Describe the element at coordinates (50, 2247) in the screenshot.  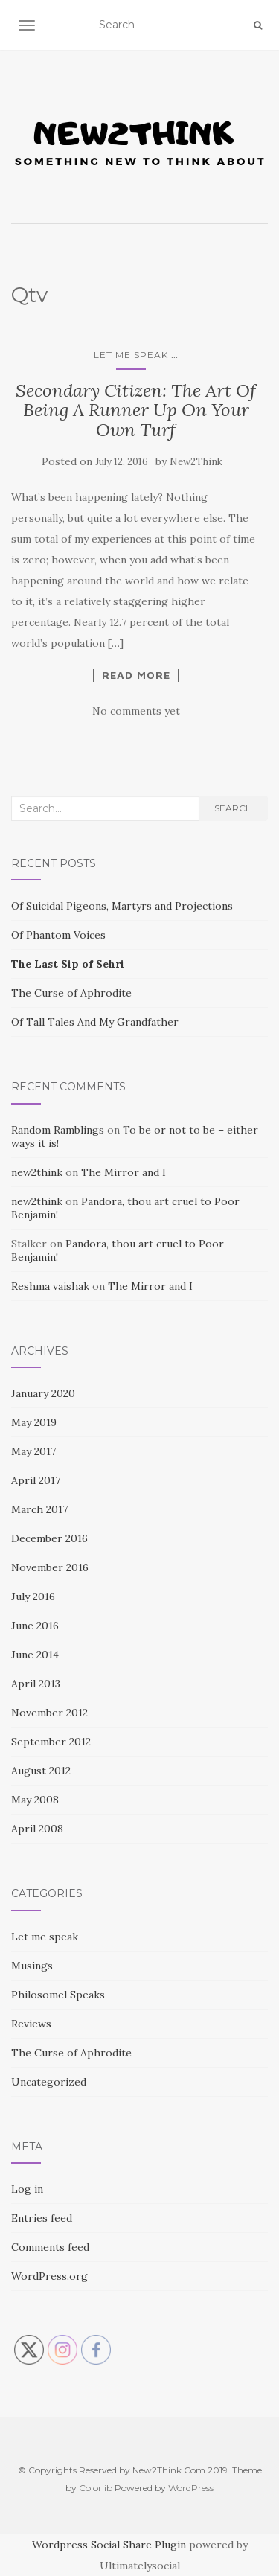
I see `Comments feed` at that location.